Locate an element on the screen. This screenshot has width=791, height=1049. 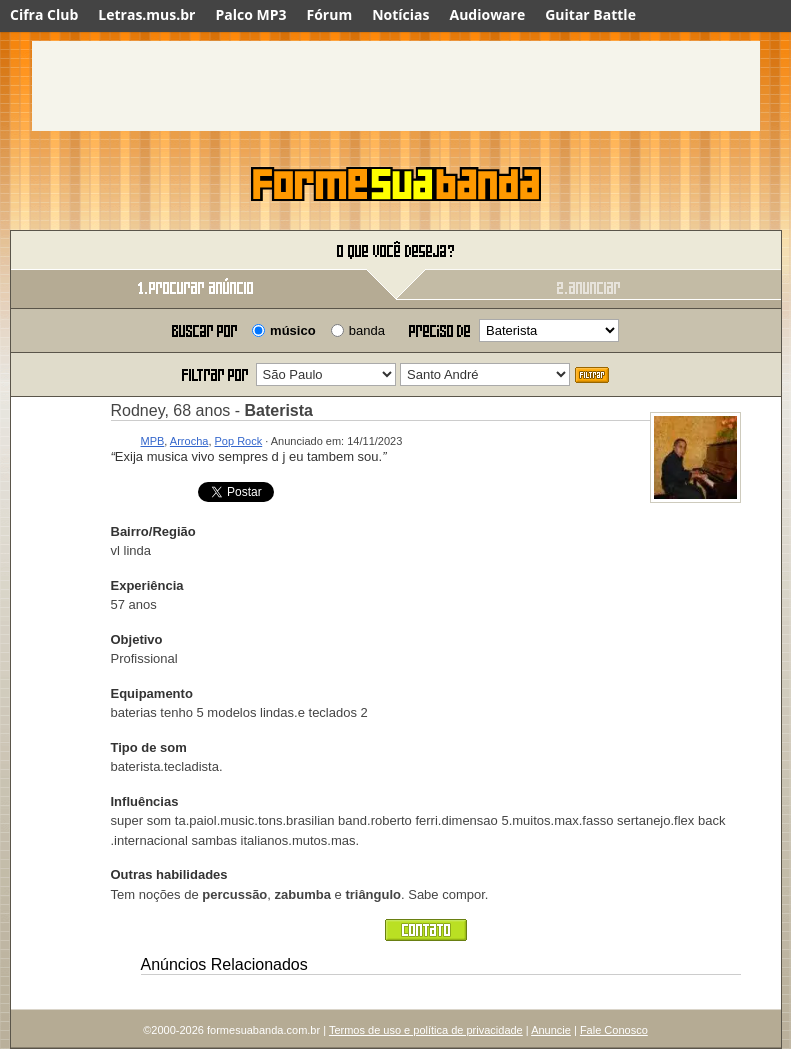
MPB is located at coordinates (153, 441).